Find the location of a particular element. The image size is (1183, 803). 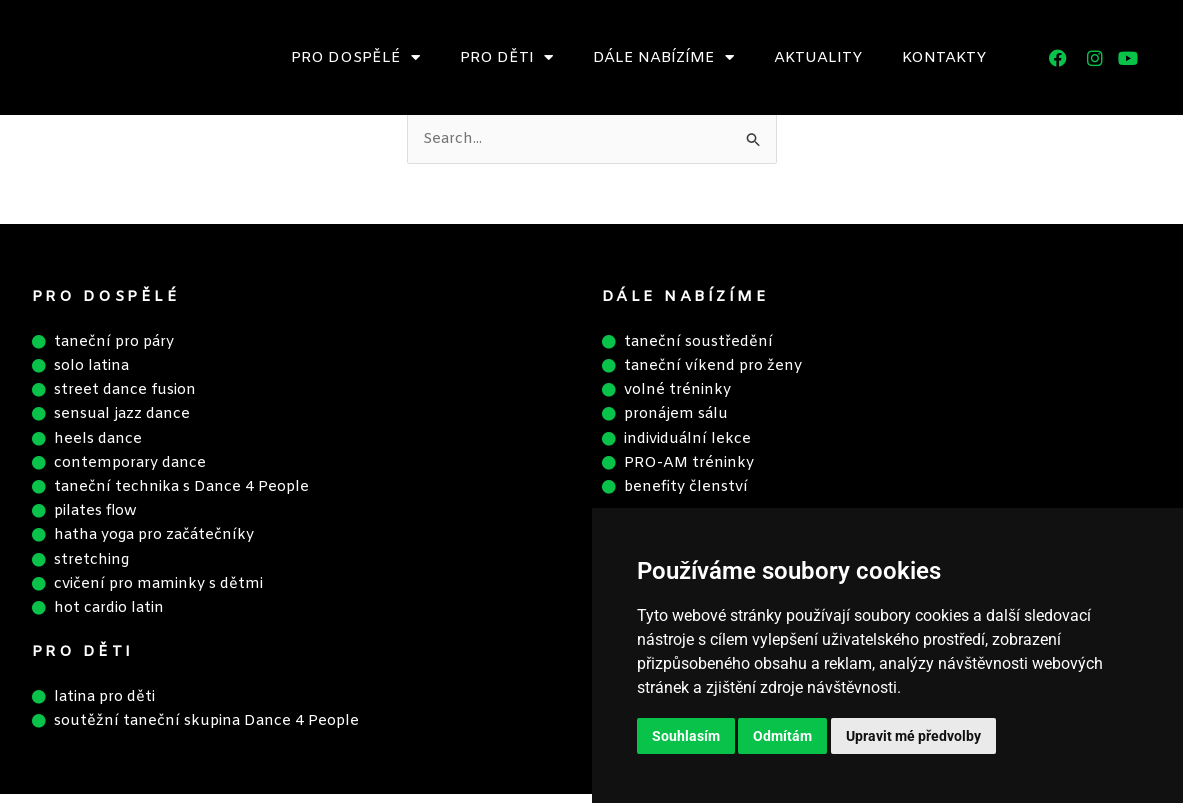

Pro dospělé is located at coordinates (355, 57).